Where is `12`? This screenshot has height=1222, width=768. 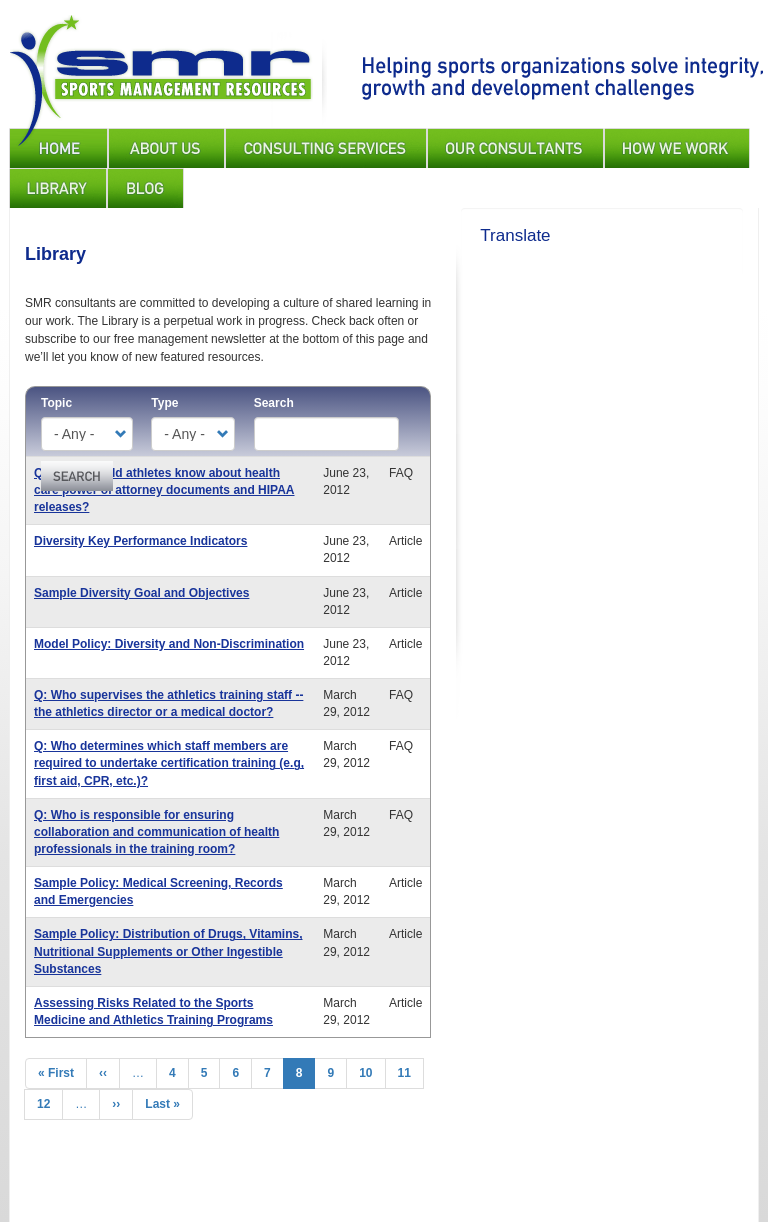
12 is located at coordinates (50, 1103).